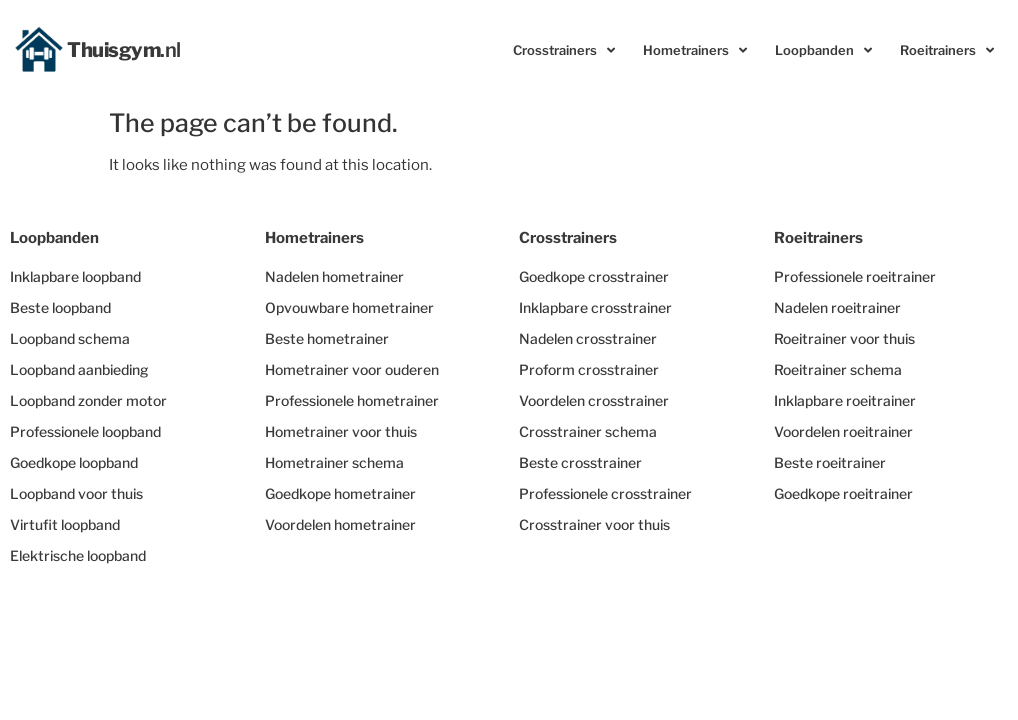 The width and height of the screenshot is (1018, 720). I want to click on Nadelen hometrainer, so click(334, 276).